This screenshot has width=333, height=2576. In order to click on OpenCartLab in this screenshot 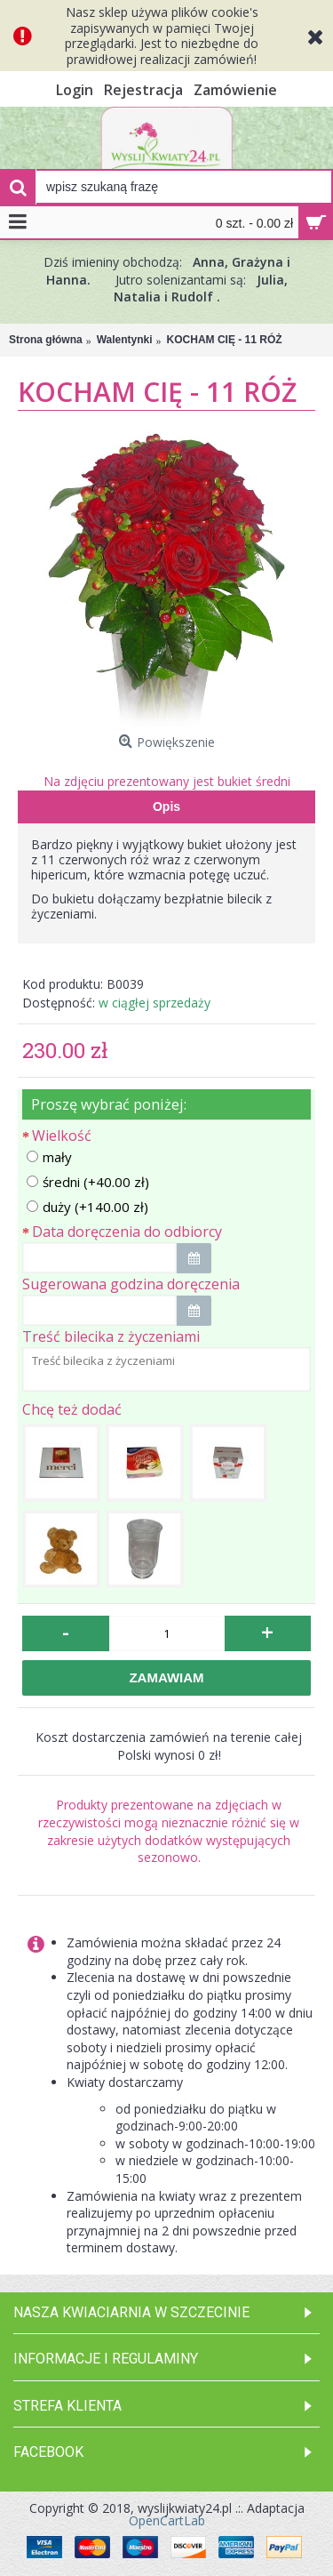, I will do `click(167, 2520)`.